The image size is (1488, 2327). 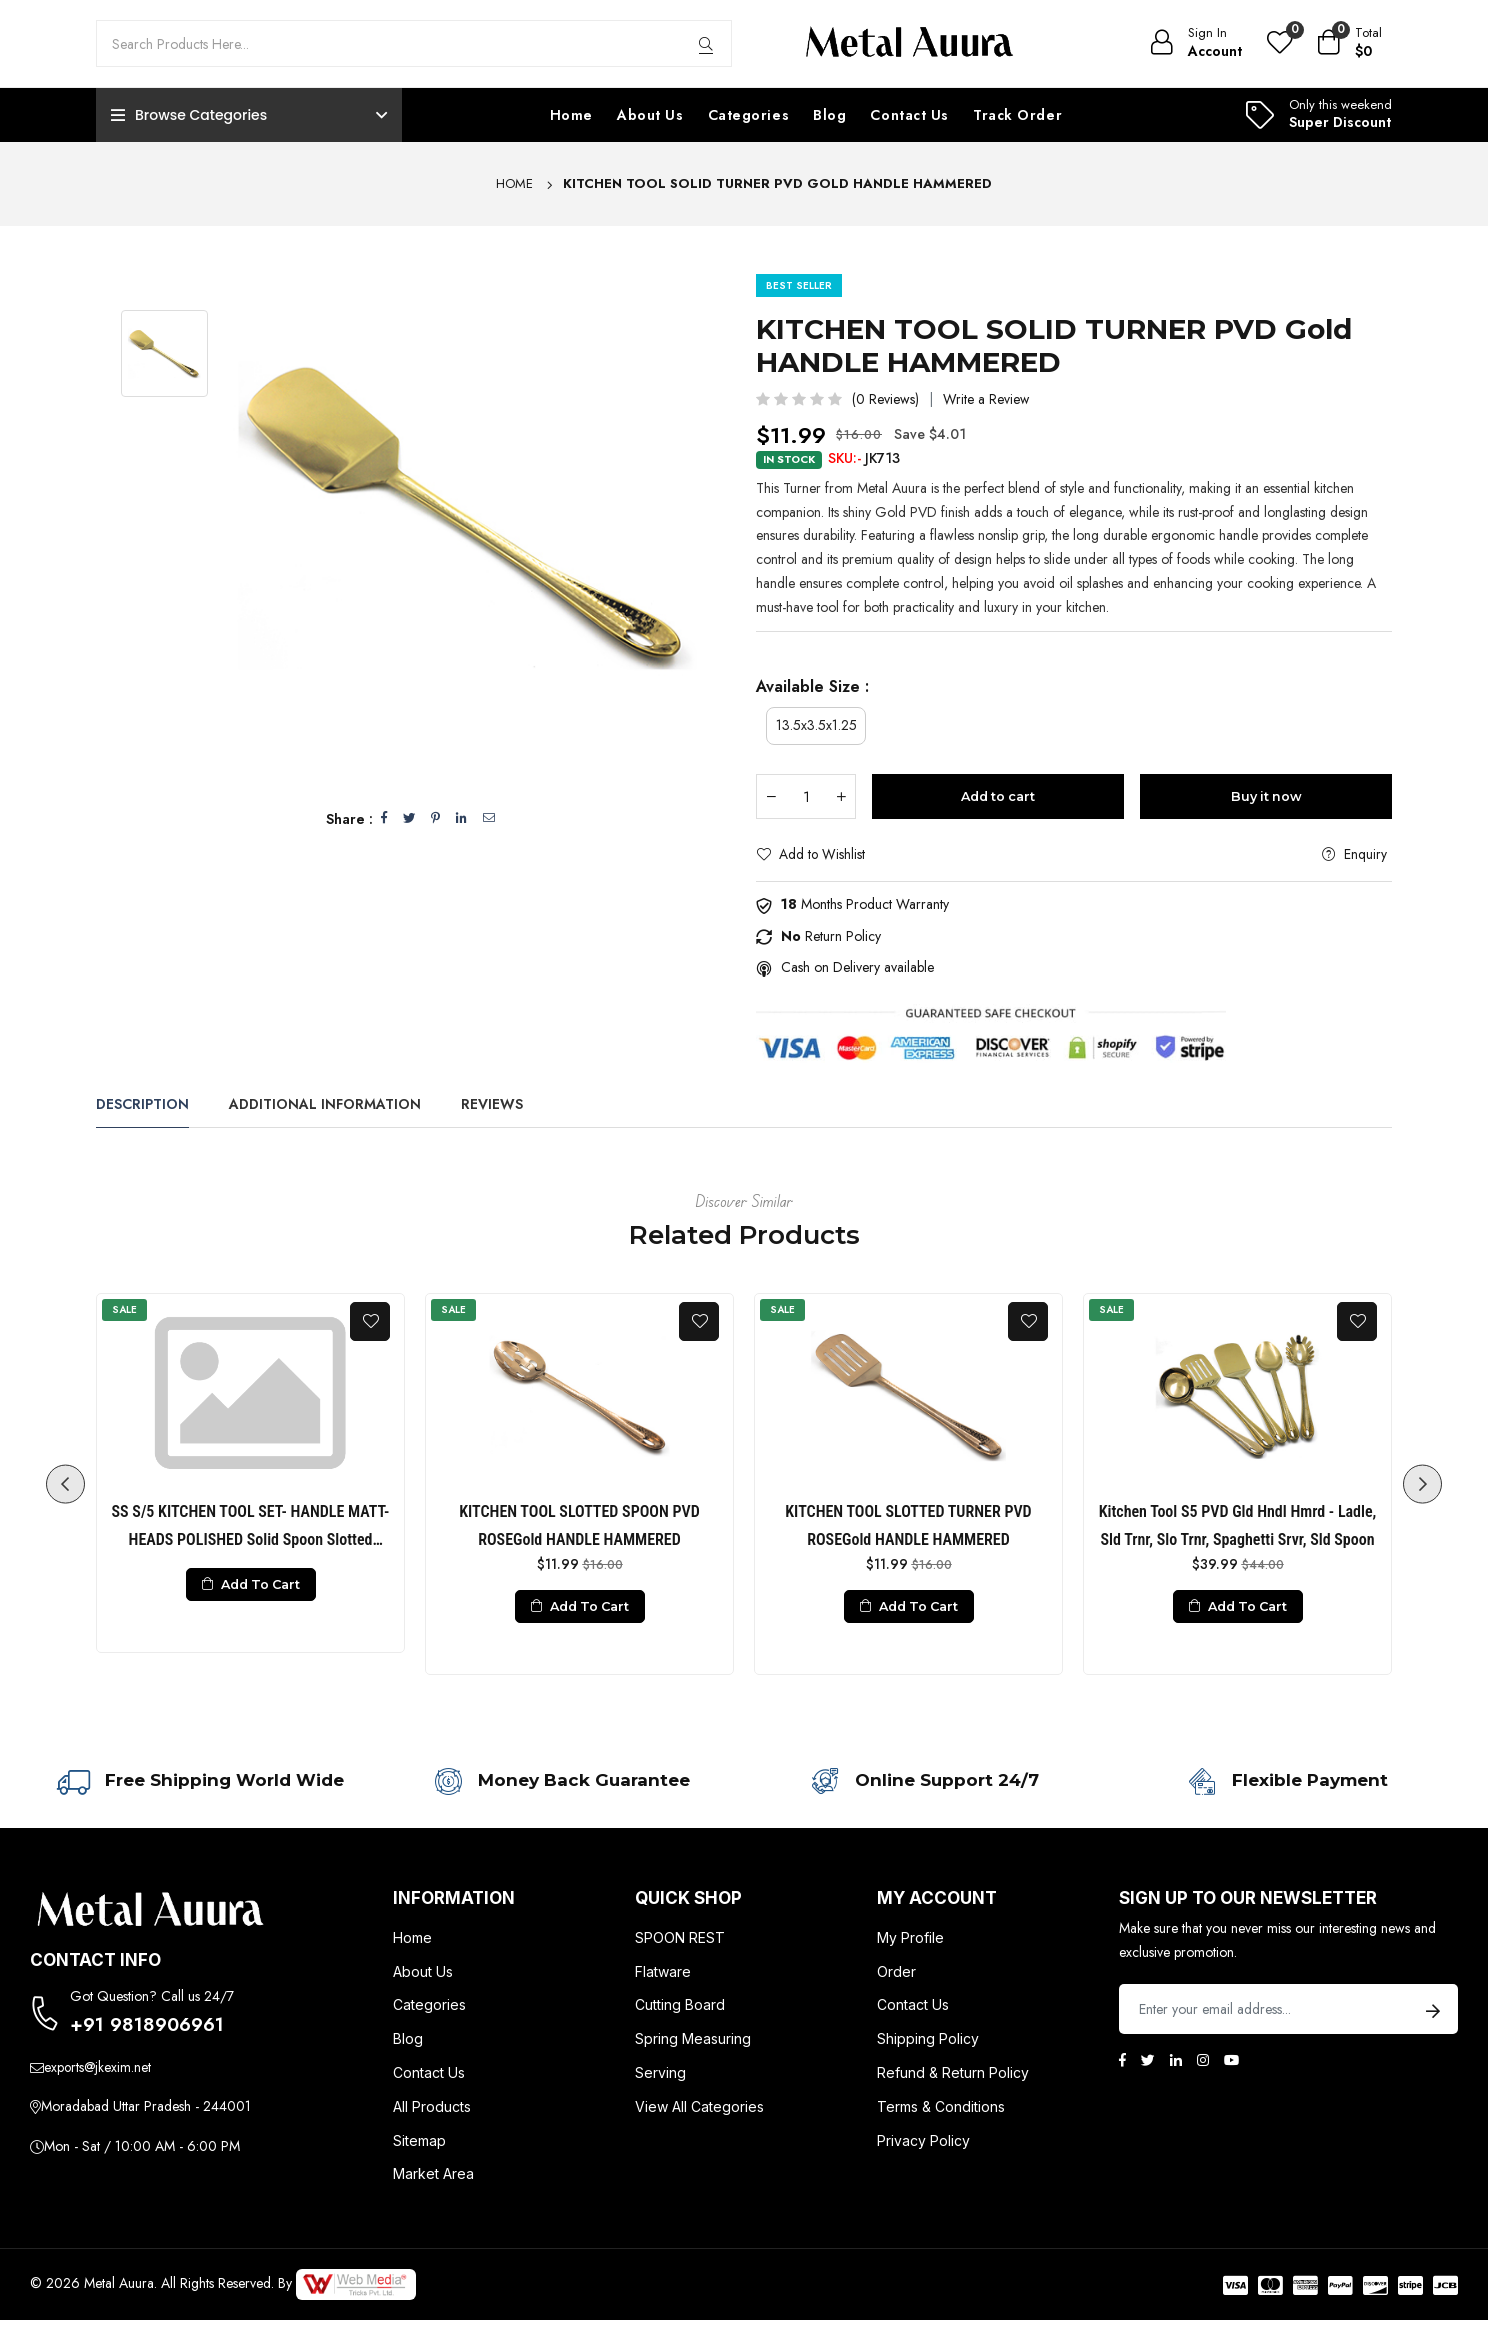 I want to click on KITCHEN TOOL SLOTTED SPOON PVD ROSEGold HANDLE HAMMERED, so click(x=579, y=1527).